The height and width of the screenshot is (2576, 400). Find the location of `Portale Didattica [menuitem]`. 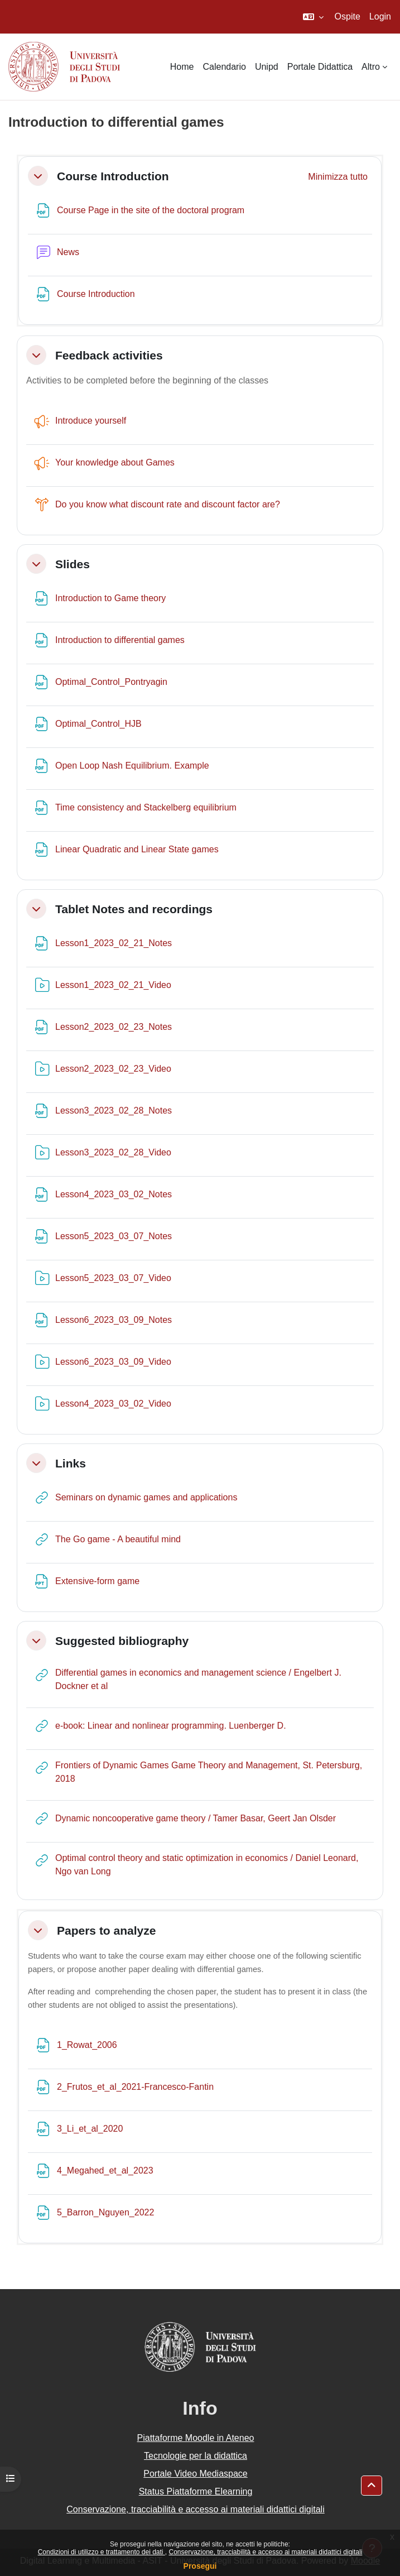

Portale Didattica [menuitem] is located at coordinates (320, 66).